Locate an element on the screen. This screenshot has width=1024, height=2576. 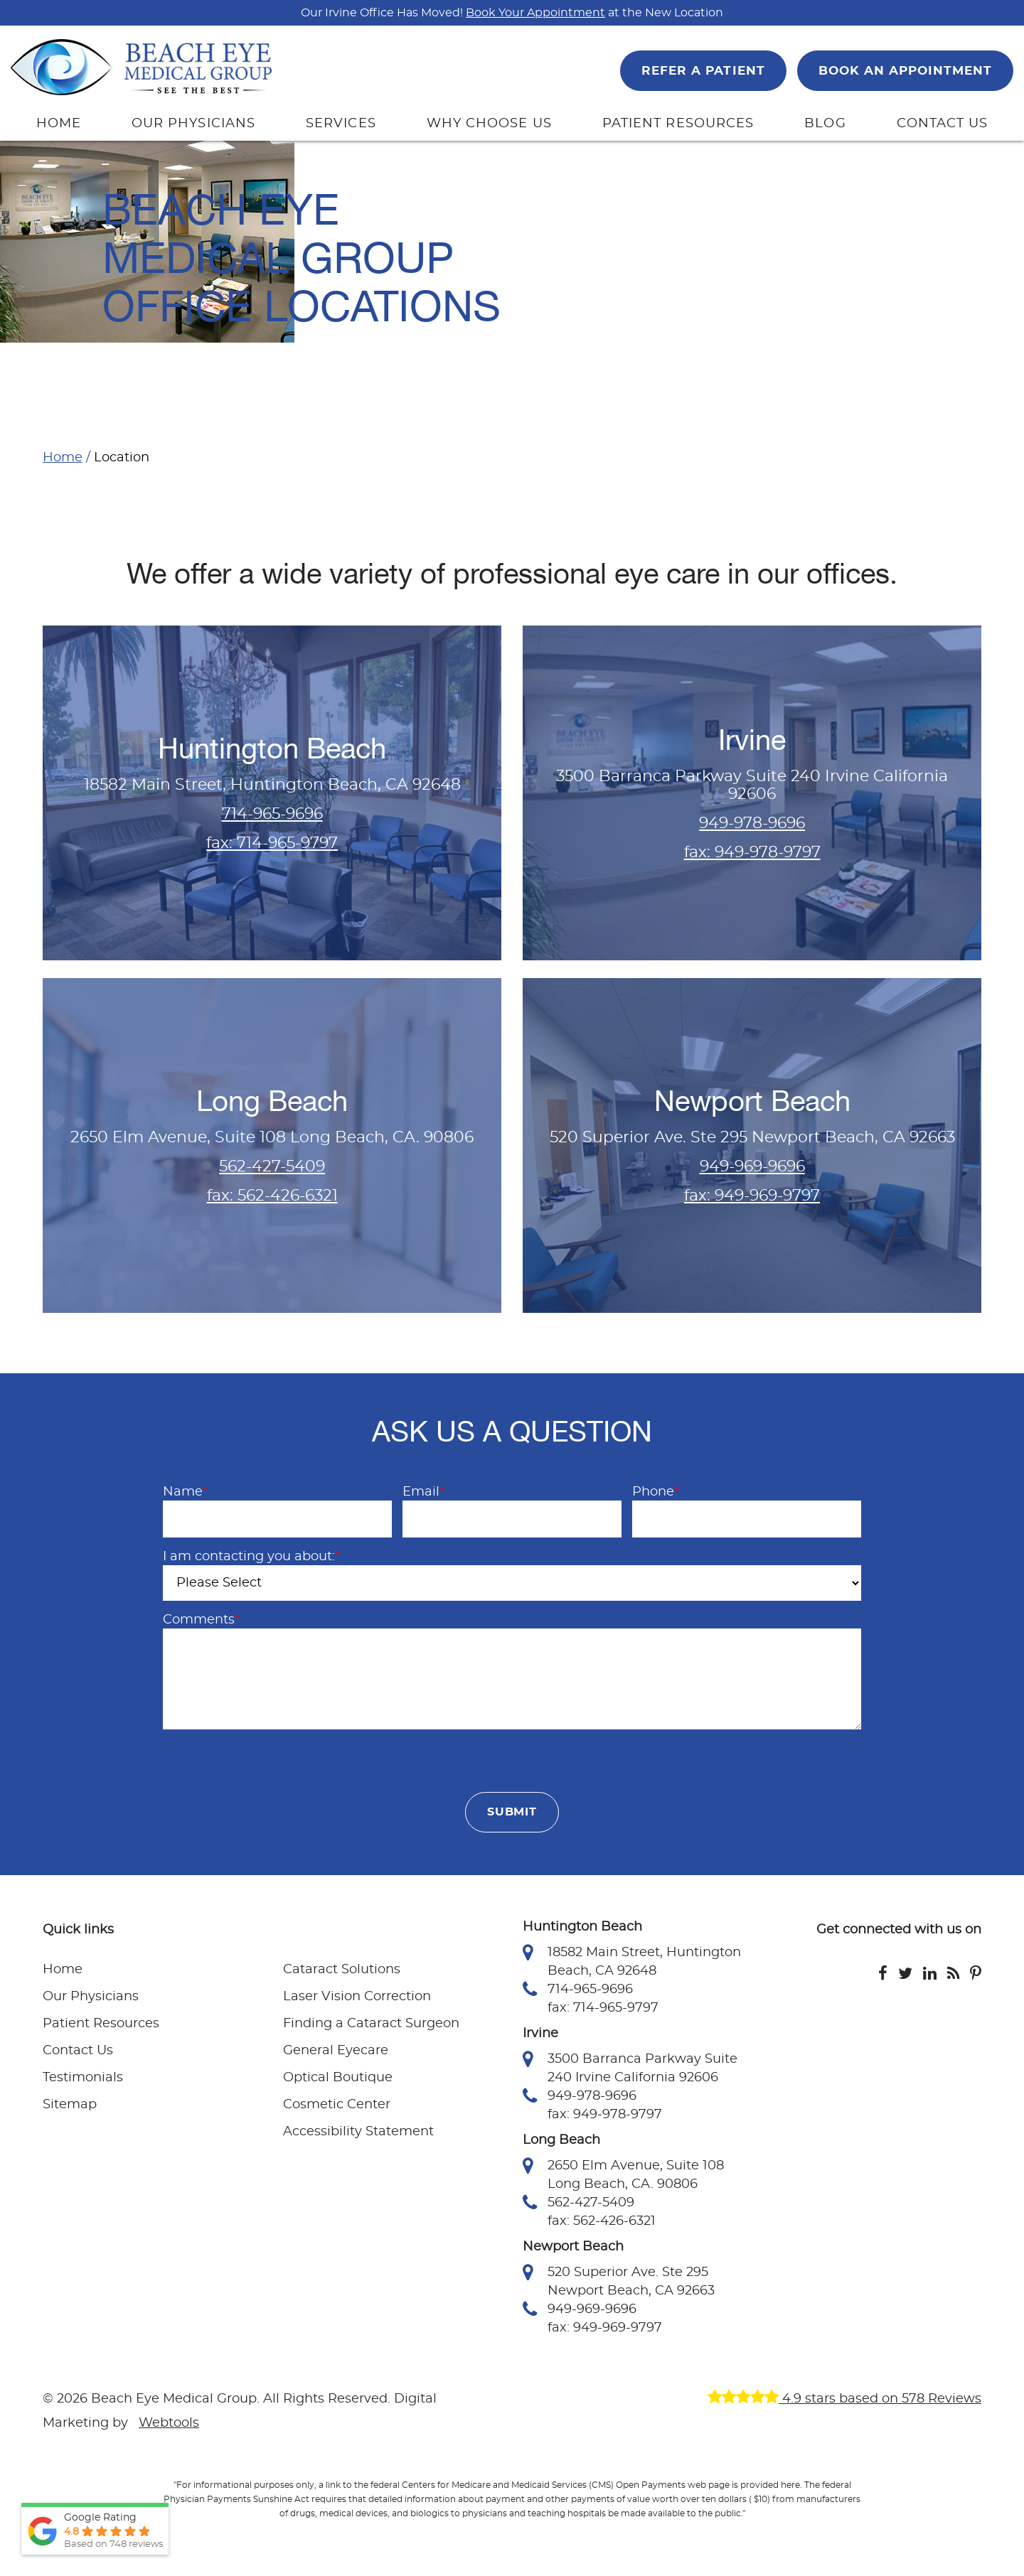
PATIENT RESOURCES is located at coordinates (678, 123).